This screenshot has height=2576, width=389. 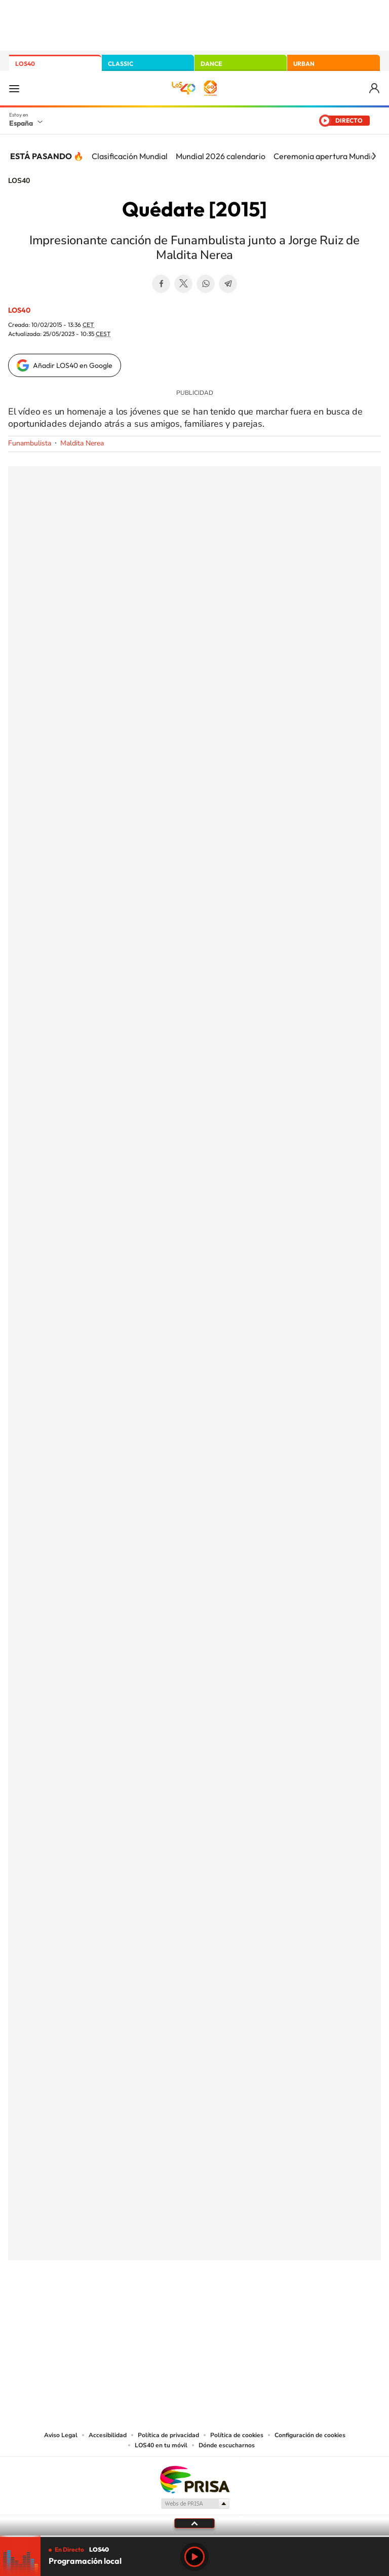 I want to click on Telegram, so click(x=228, y=284).